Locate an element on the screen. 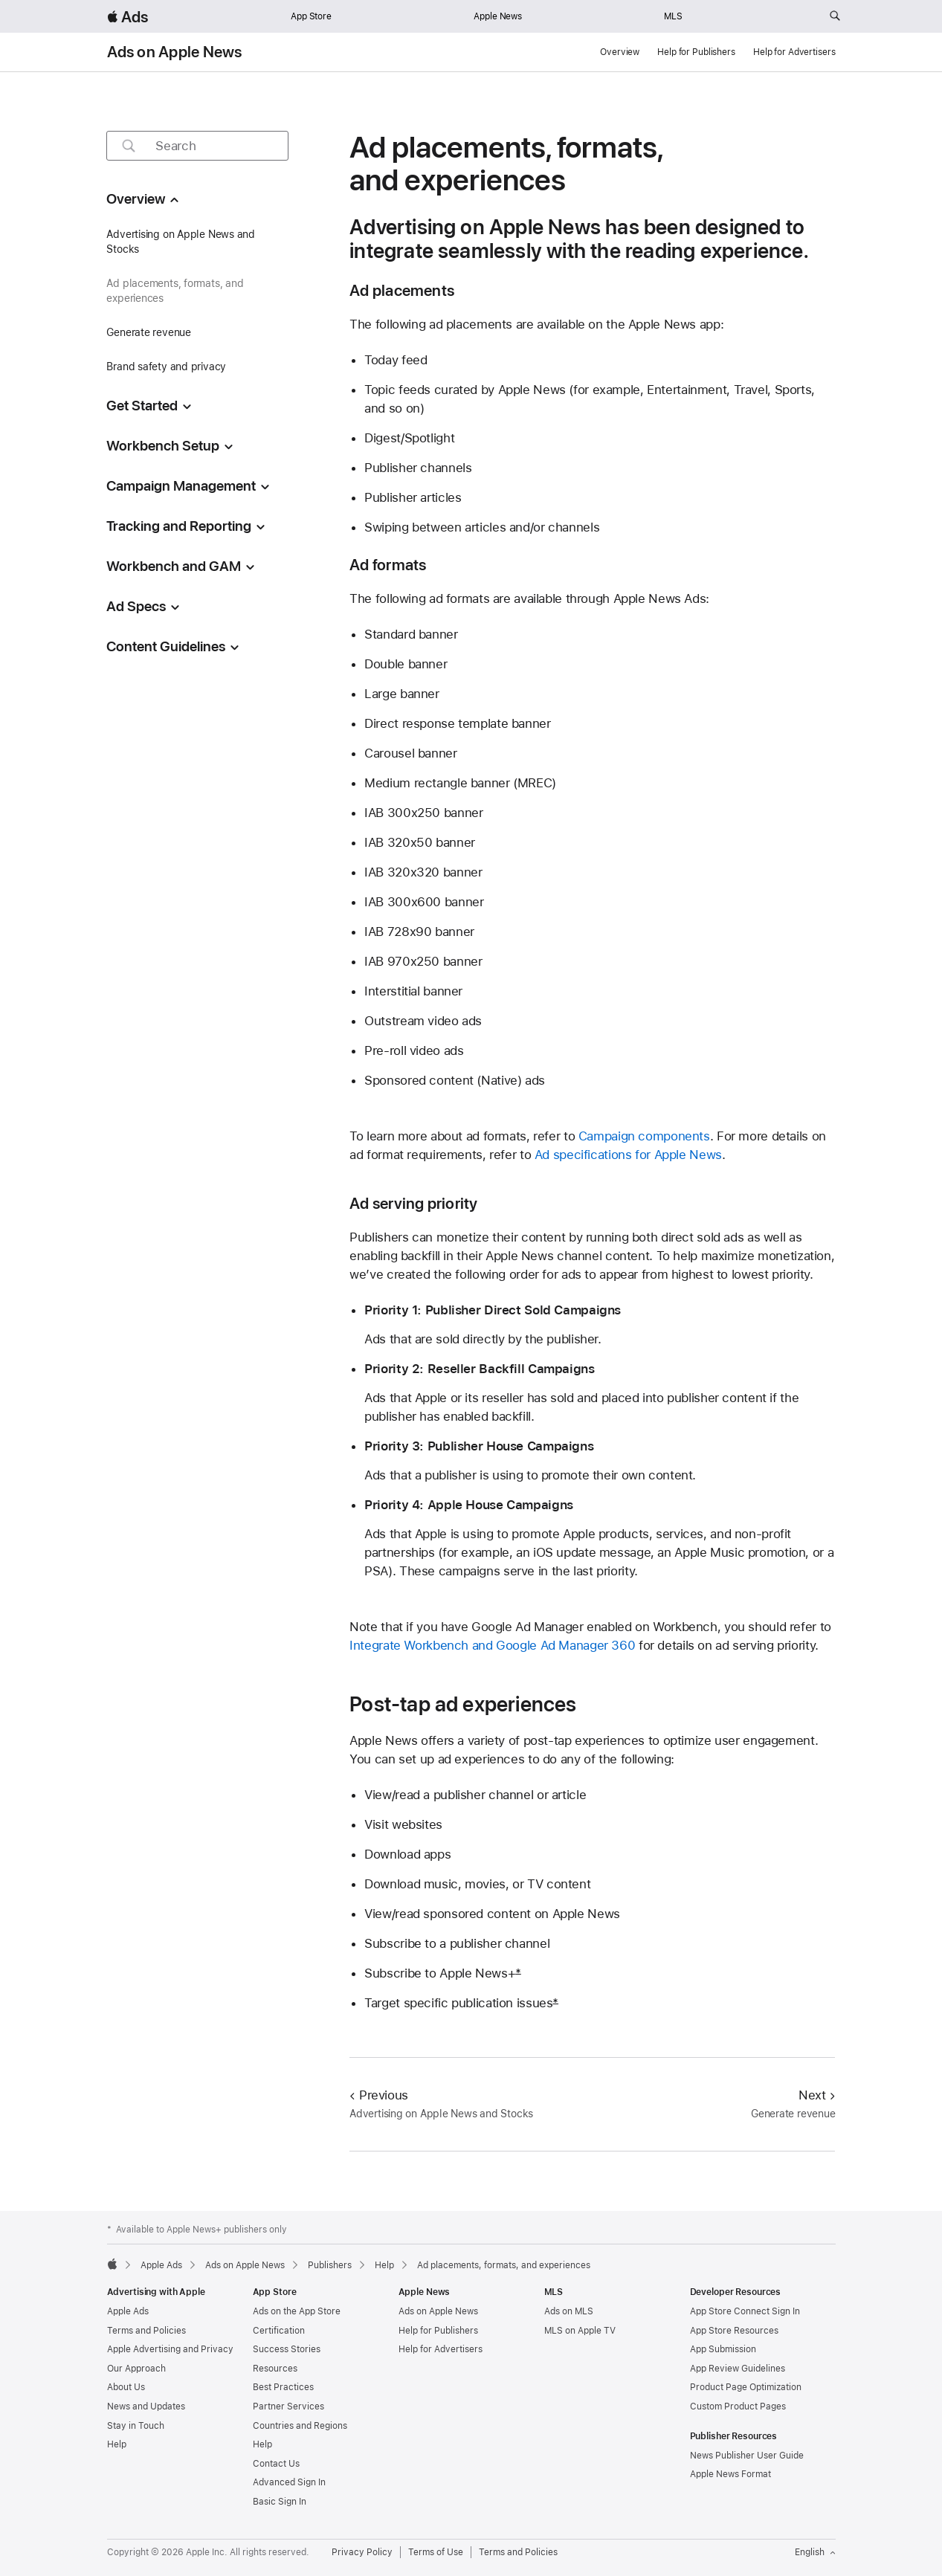 The width and height of the screenshot is (942, 2576). Contact Us is located at coordinates (276, 2464).